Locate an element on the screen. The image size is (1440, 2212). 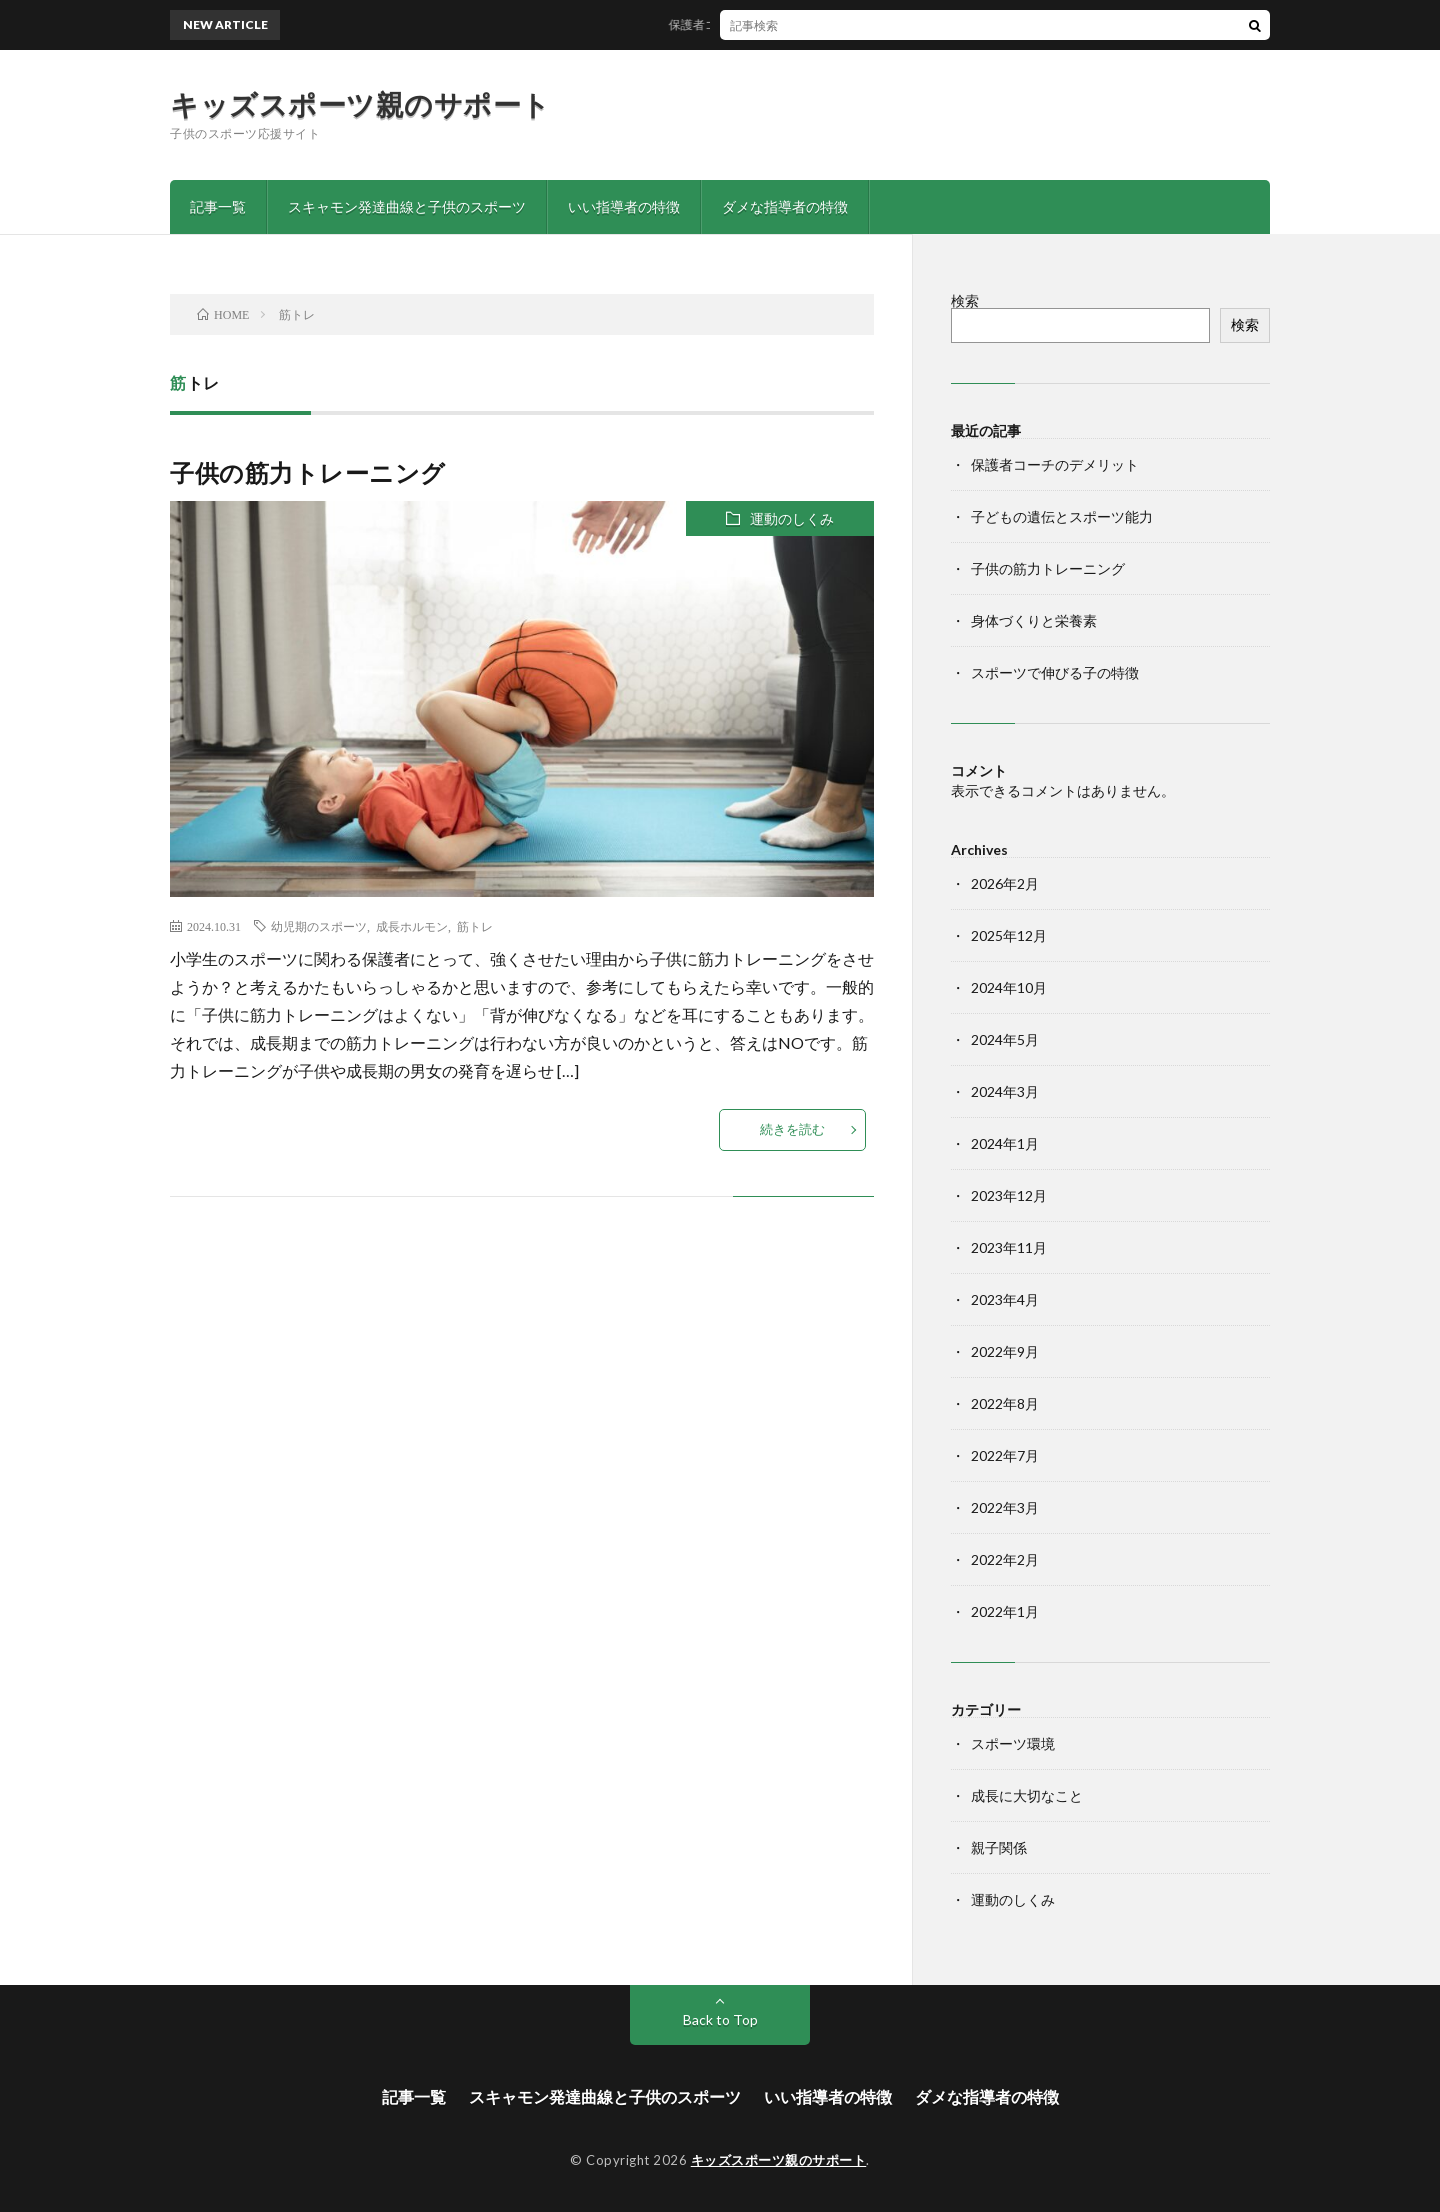
2022年9月 is located at coordinates (1005, 1351).